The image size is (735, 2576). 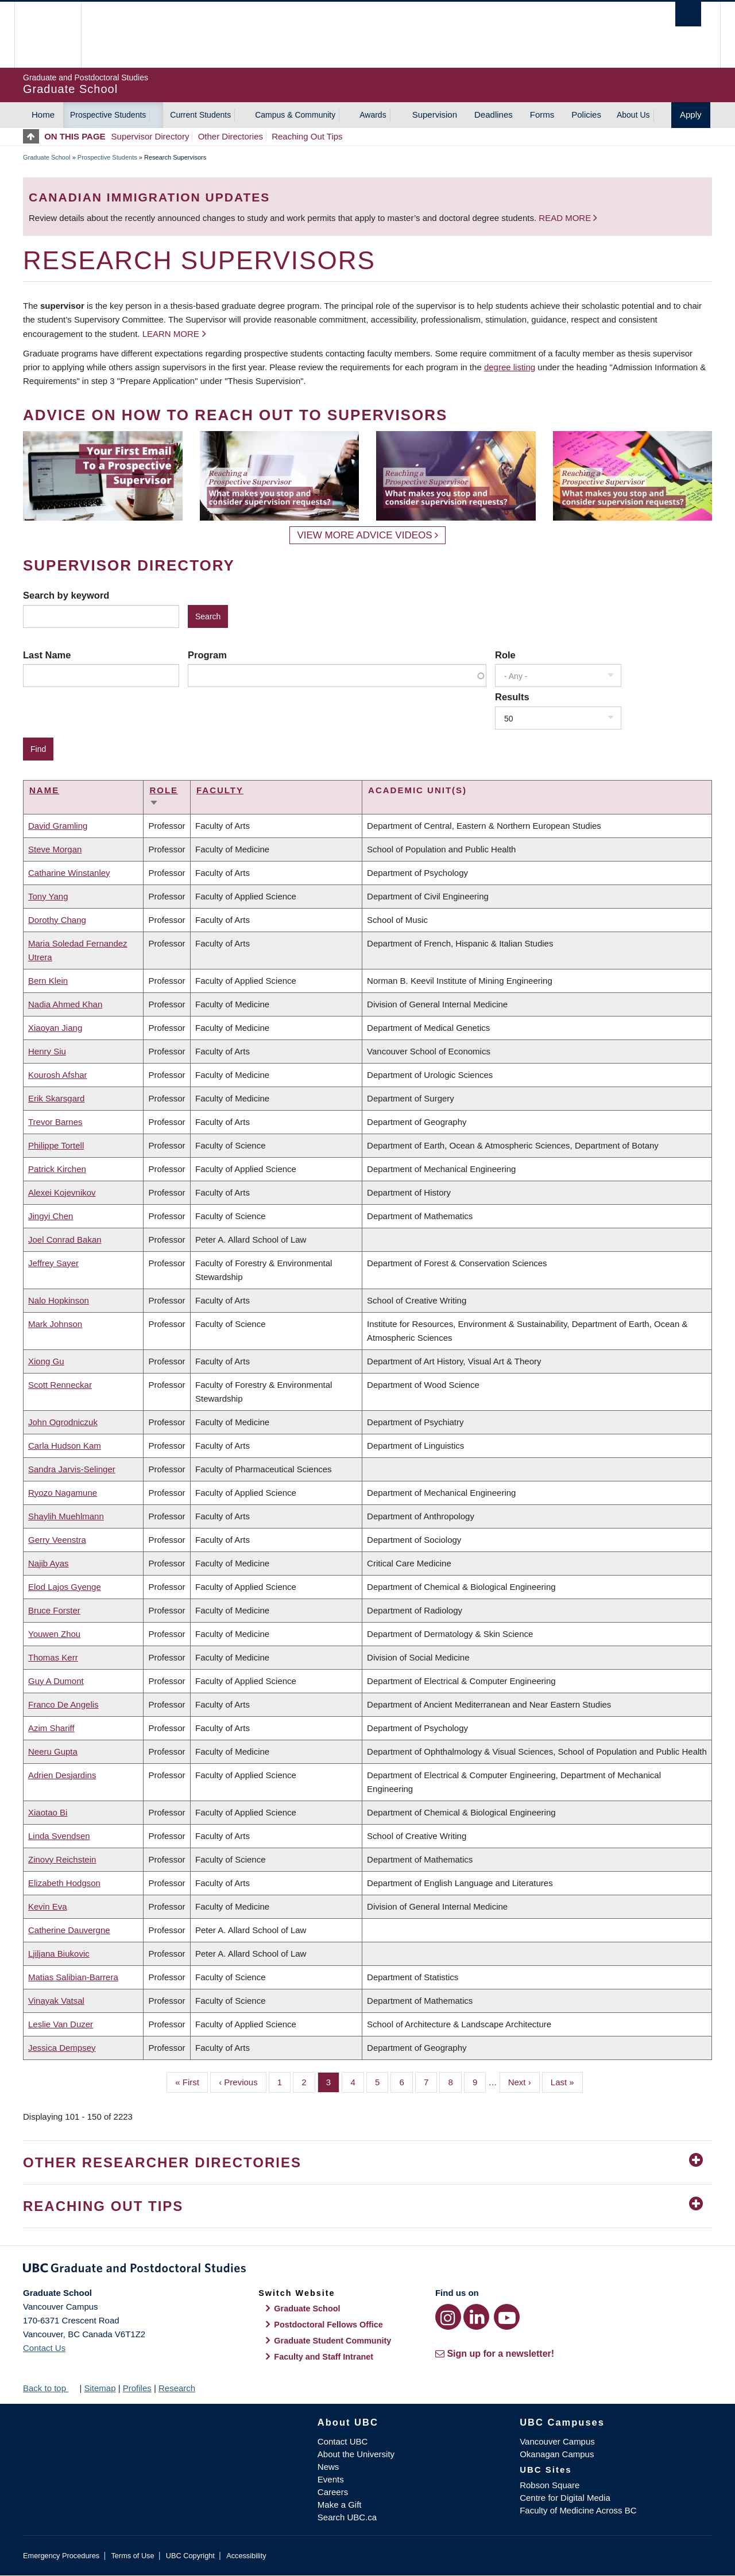 I want to click on The University of British Columbia, so click(x=47, y=35).